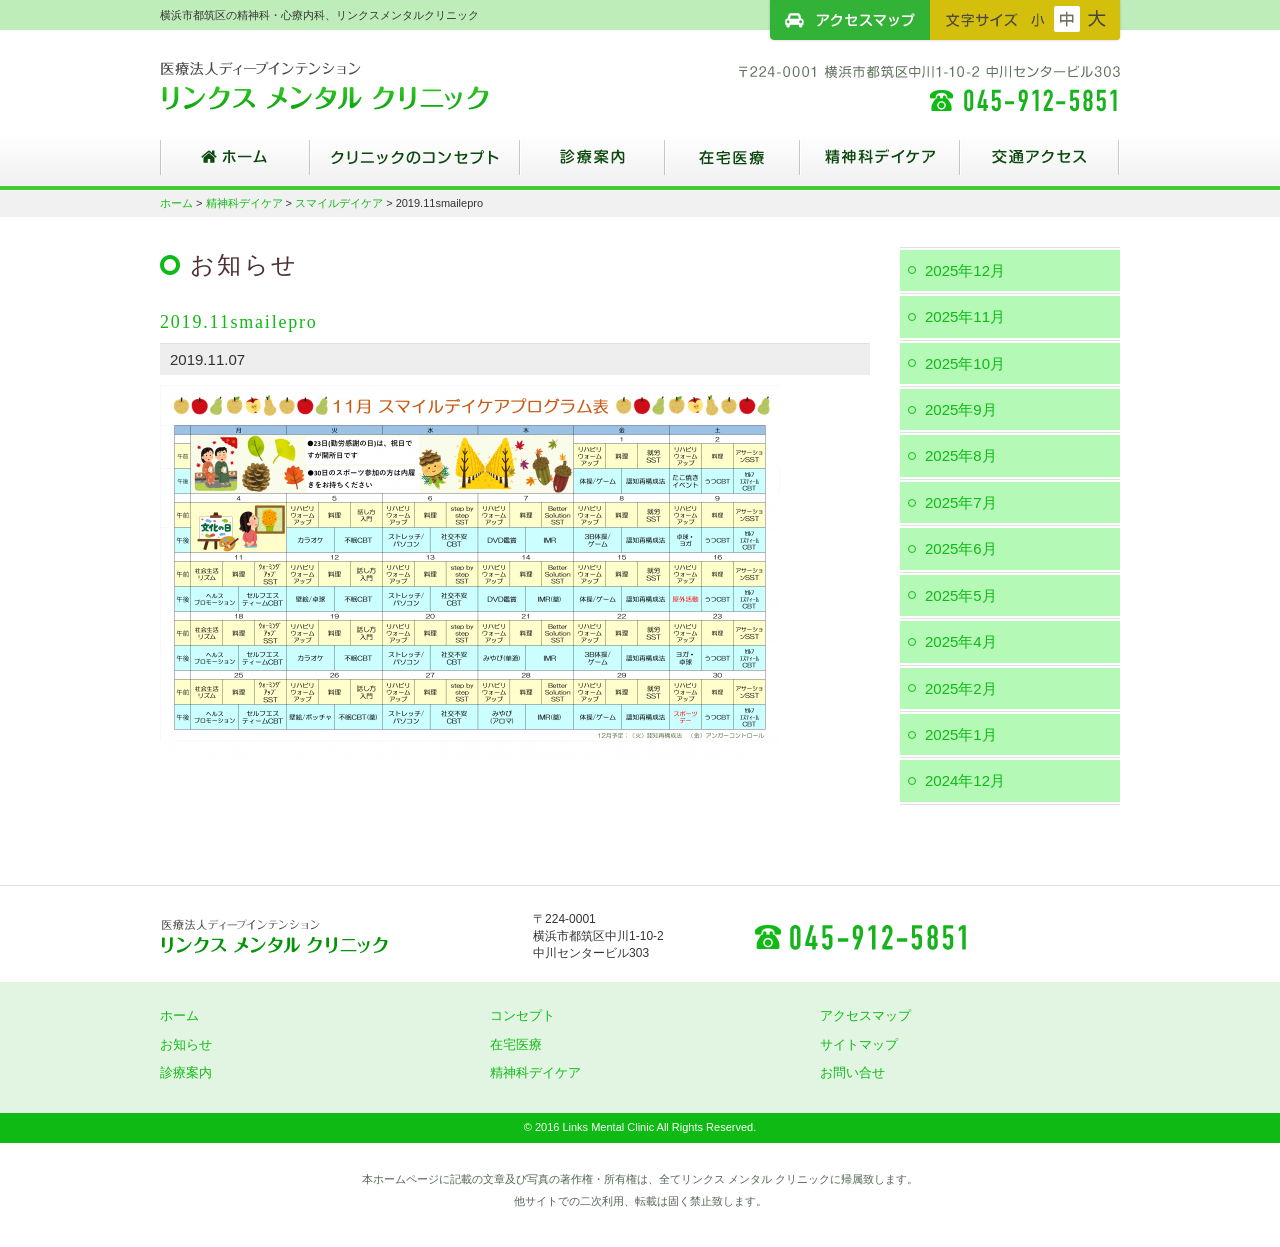 The image size is (1280, 1247). I want to click on フォントサイズ：小, so click(1038, 19).